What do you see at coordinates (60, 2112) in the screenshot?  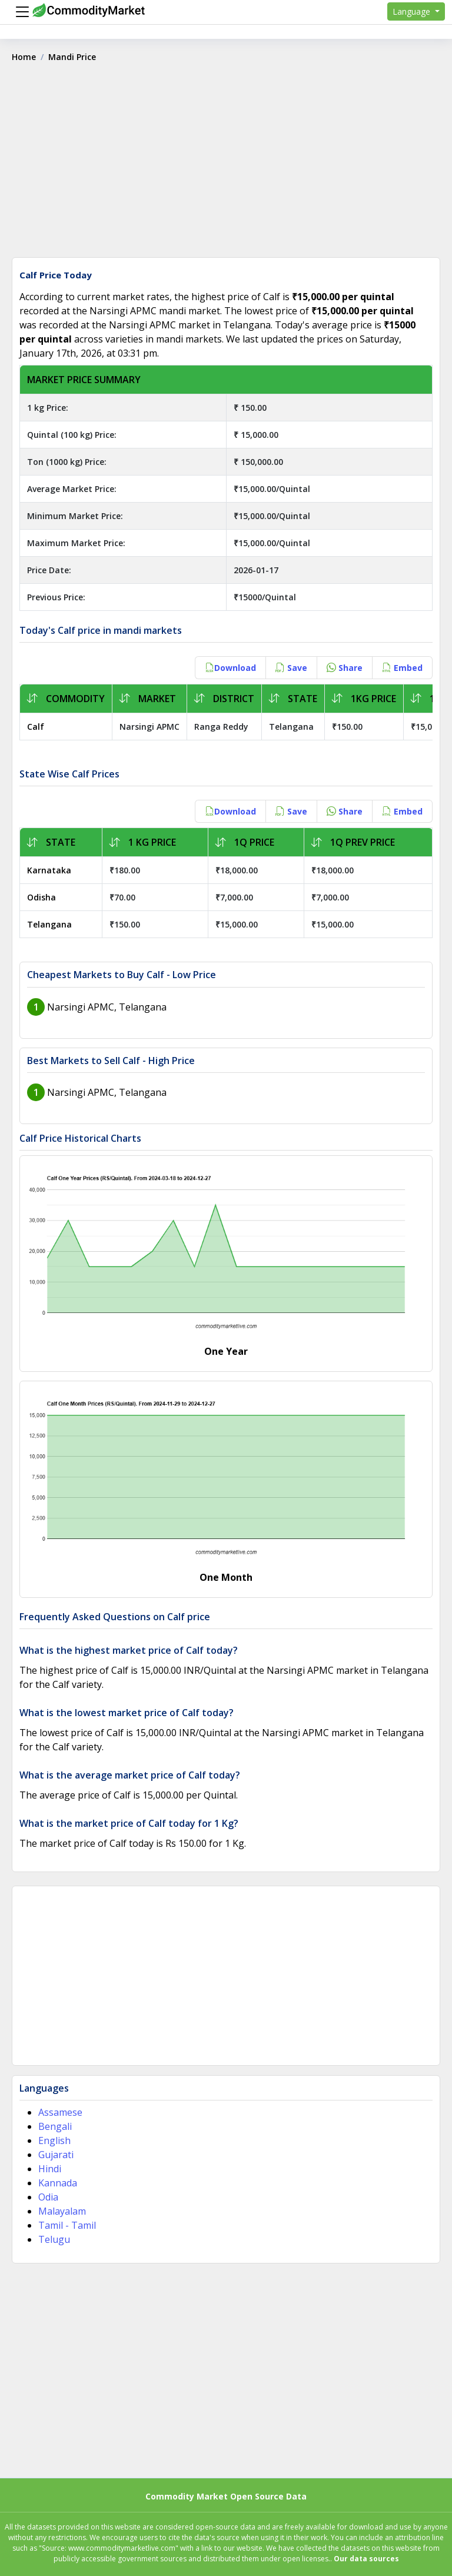 I see `Assamese` at bounding box center [60, 2112].